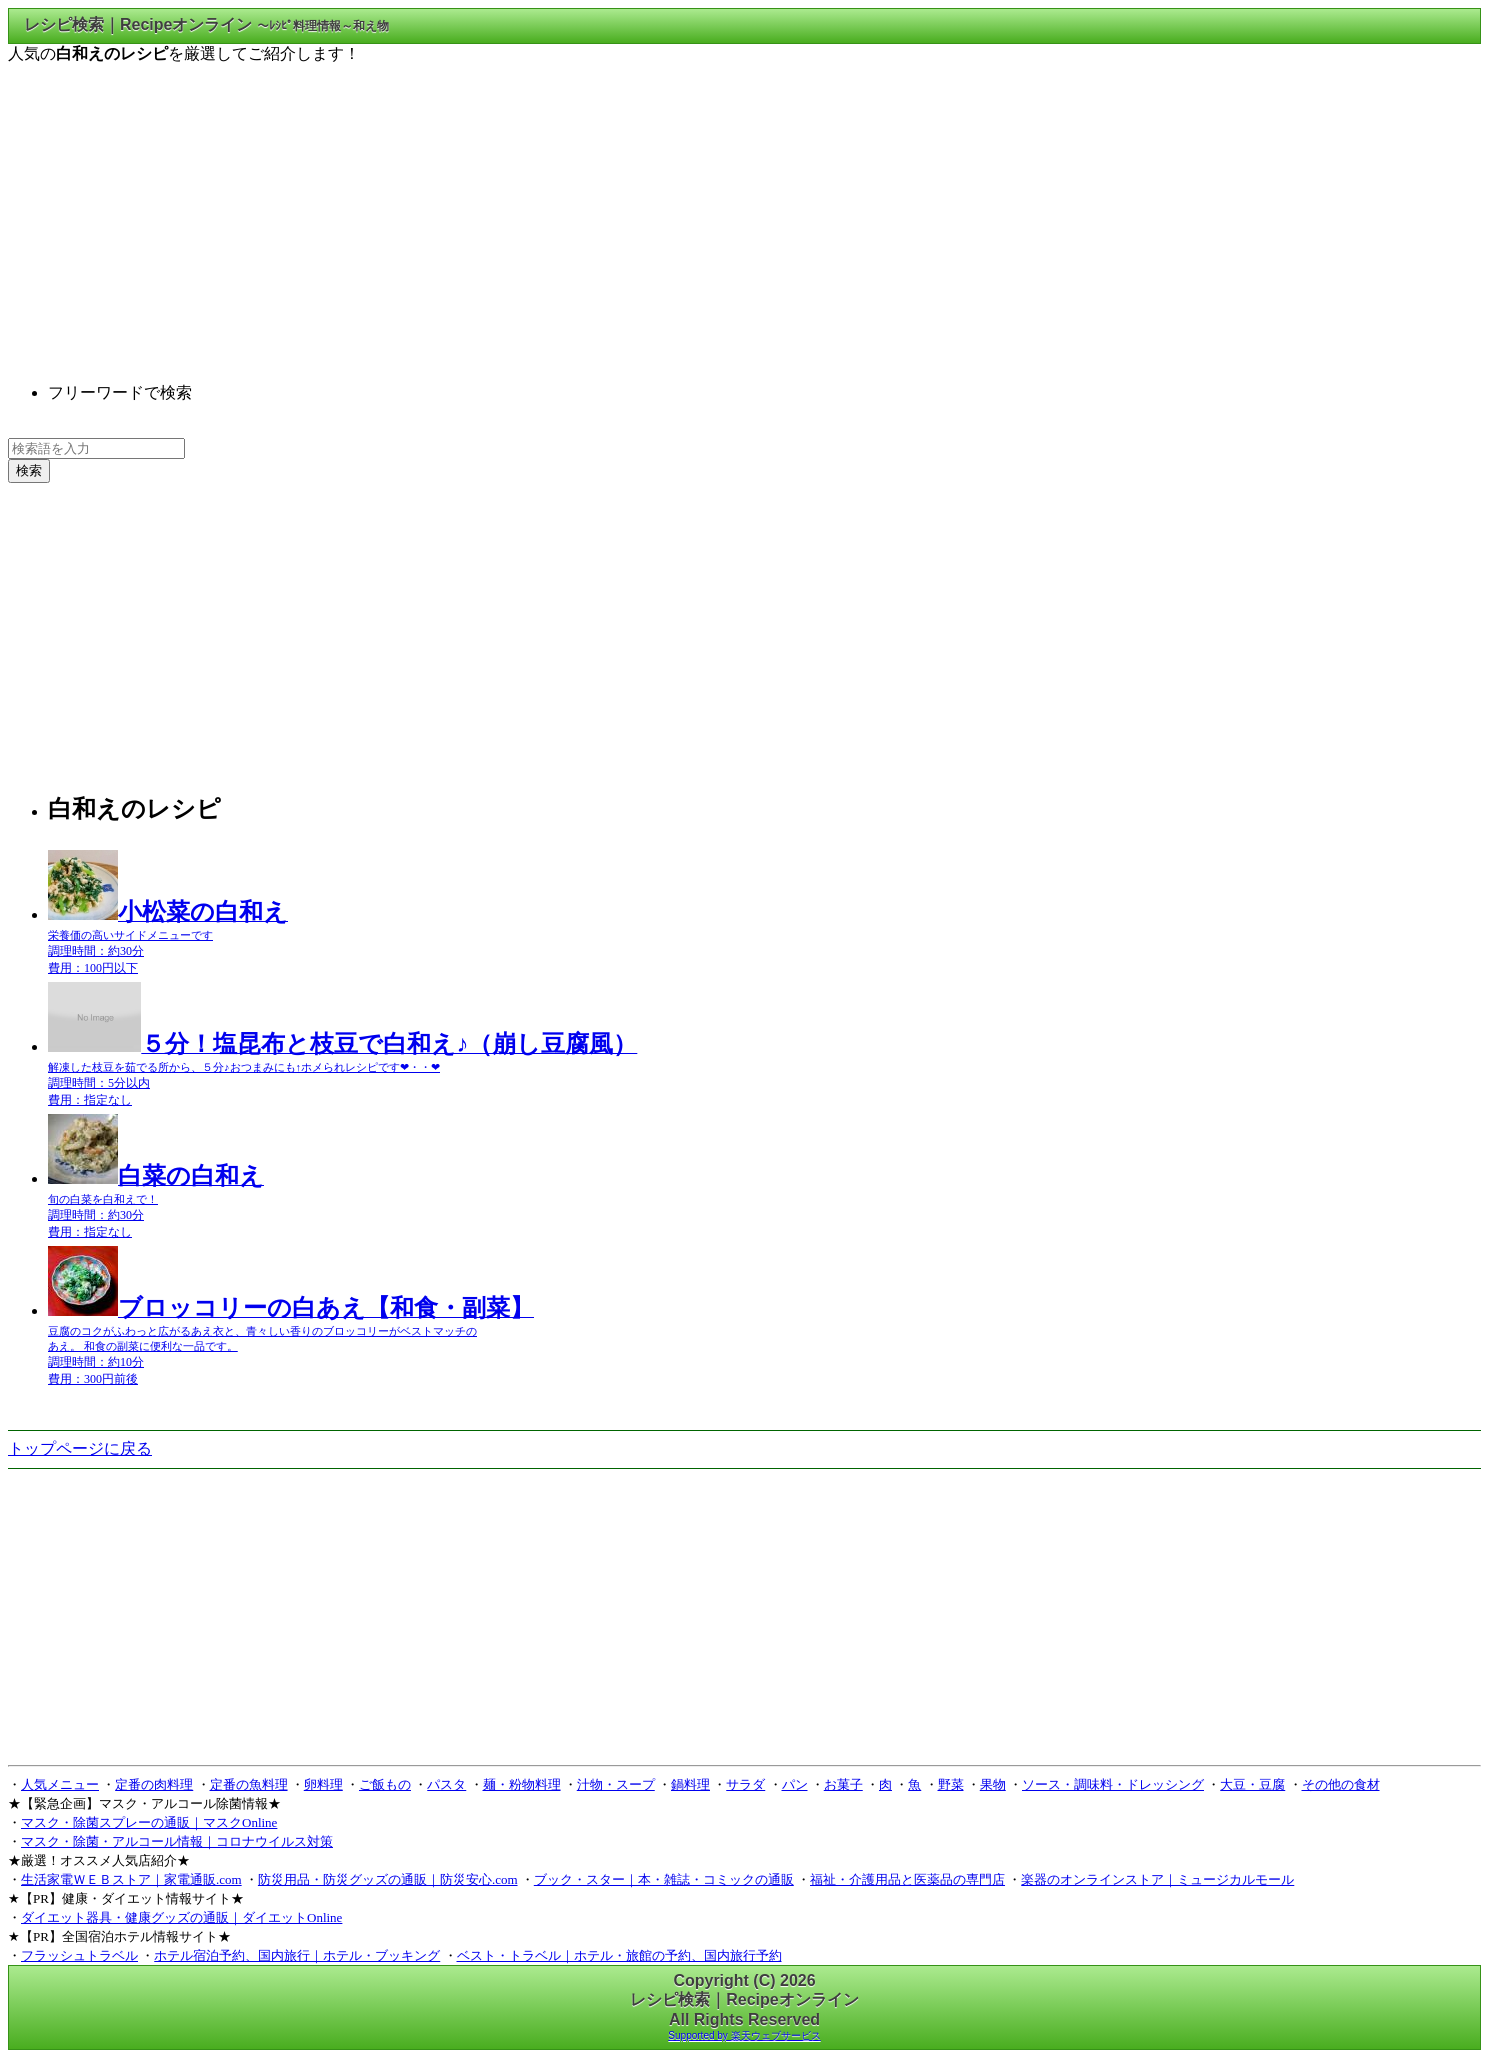  Describe the element at coordinates (79, 1955) in the screenshot. I see `フラッシュトラベル` at that location.